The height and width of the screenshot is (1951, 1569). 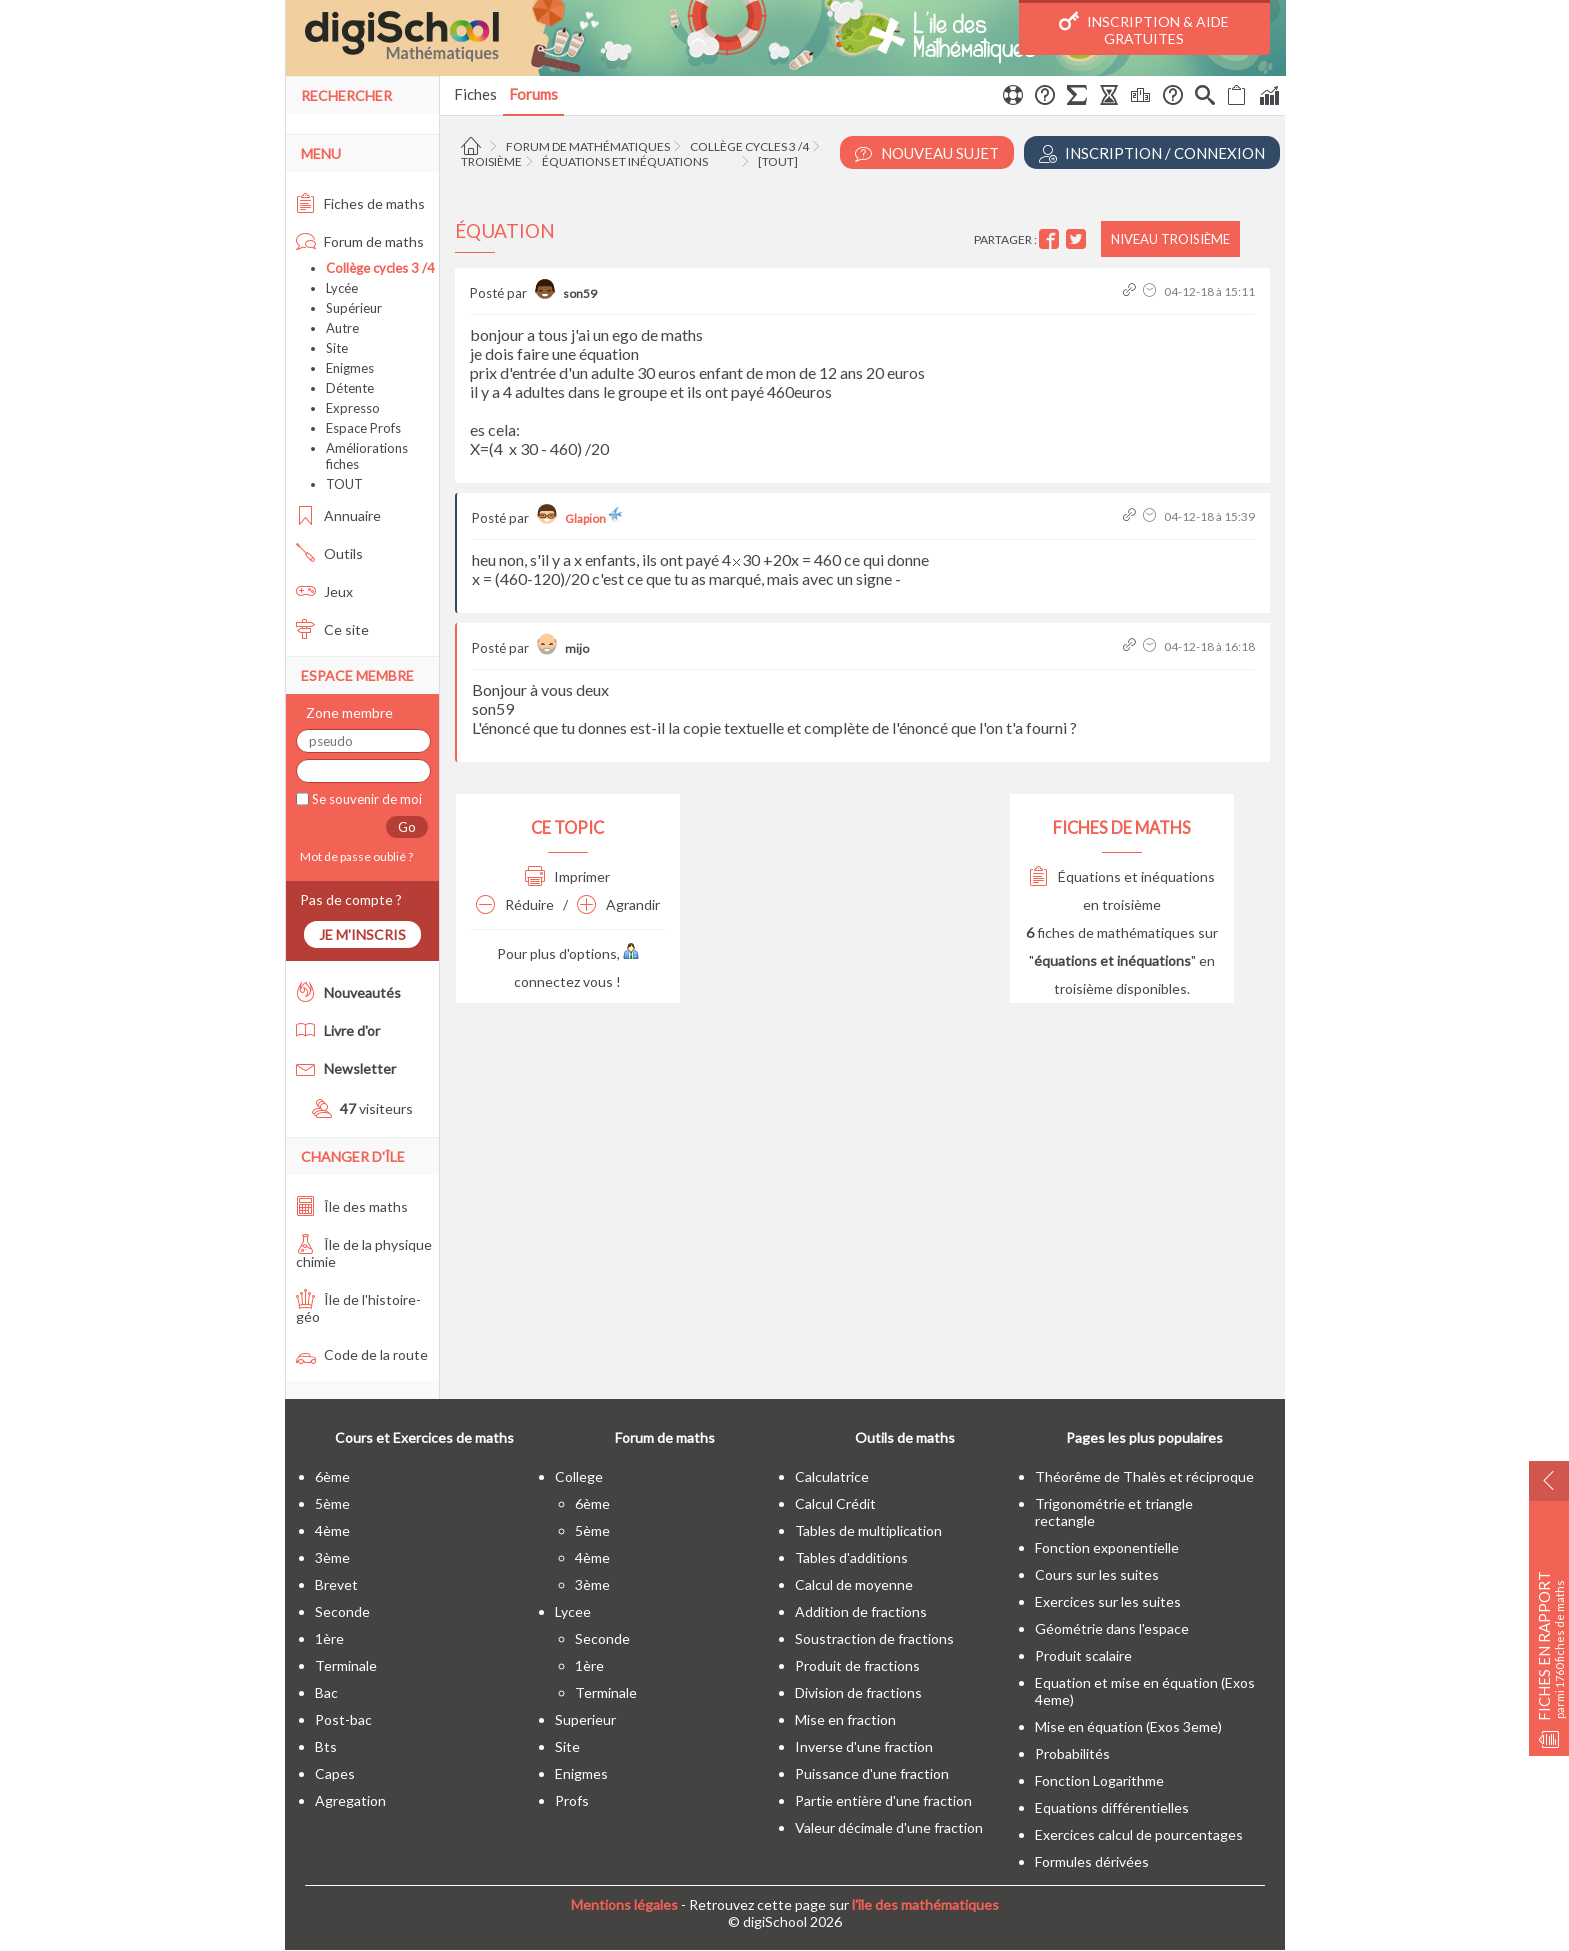 I want to click on l'île des mathématiques, so click(x=925, y=1904).